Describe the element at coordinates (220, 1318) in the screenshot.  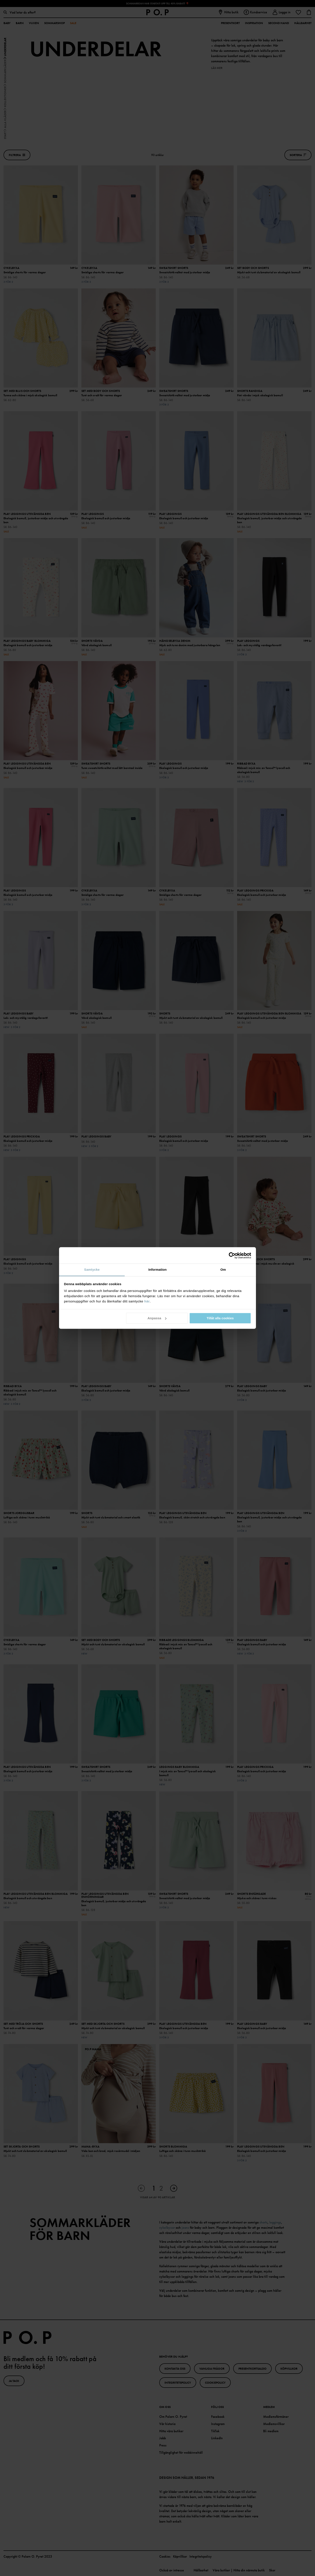
I see `Tillåt alla cookies` at that location.